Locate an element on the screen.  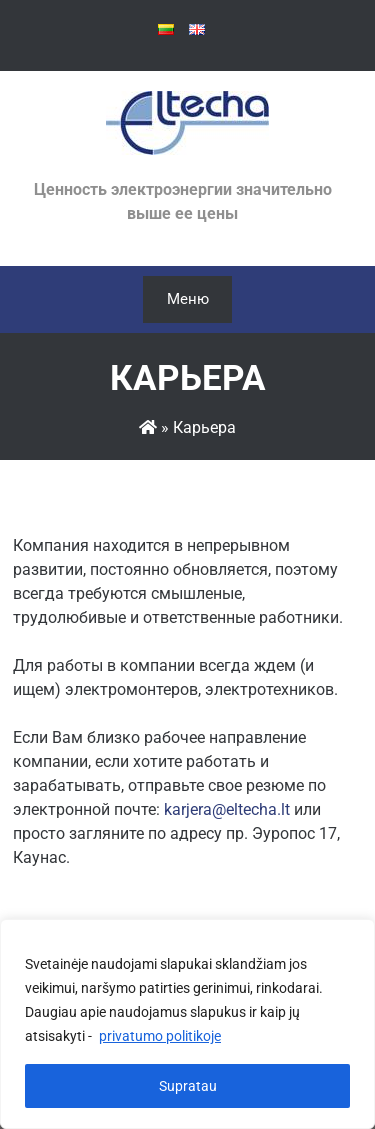
Supratau is located at coordinates (188, 1086).